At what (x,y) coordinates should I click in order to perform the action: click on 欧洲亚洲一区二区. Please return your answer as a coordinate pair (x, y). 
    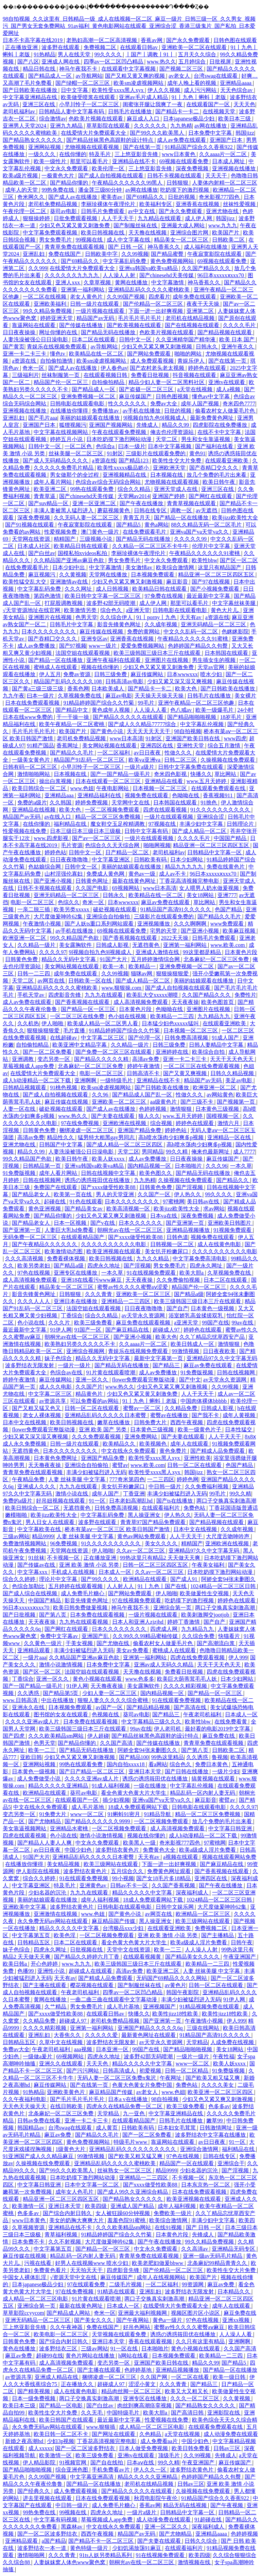
    Looking at the image, I should click on (25, 938).